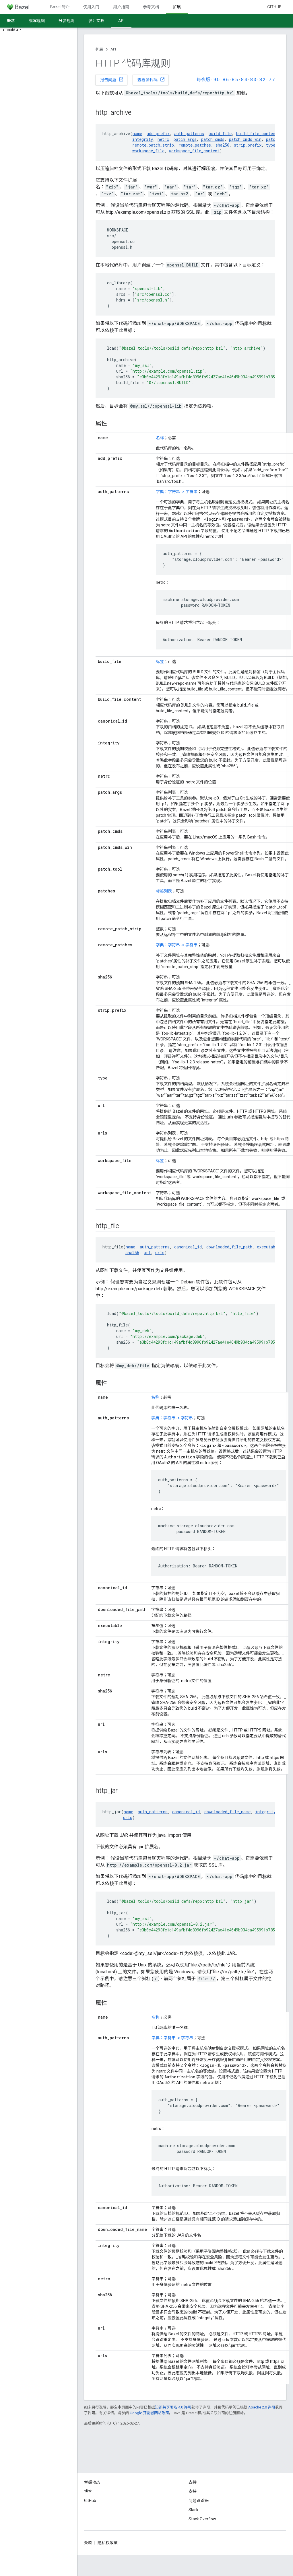 The image size is (293, 2576). I want to click on 报告问题, so click(112, 79).